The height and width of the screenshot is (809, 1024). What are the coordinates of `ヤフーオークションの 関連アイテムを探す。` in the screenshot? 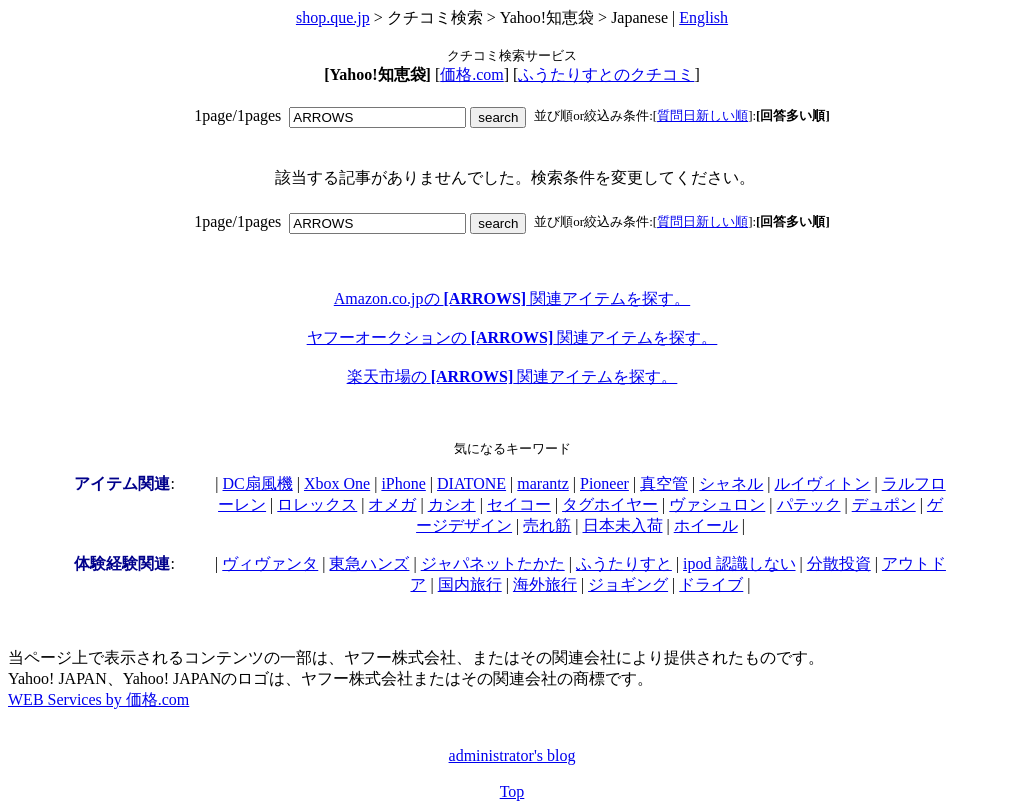 It's located at (512, 337).